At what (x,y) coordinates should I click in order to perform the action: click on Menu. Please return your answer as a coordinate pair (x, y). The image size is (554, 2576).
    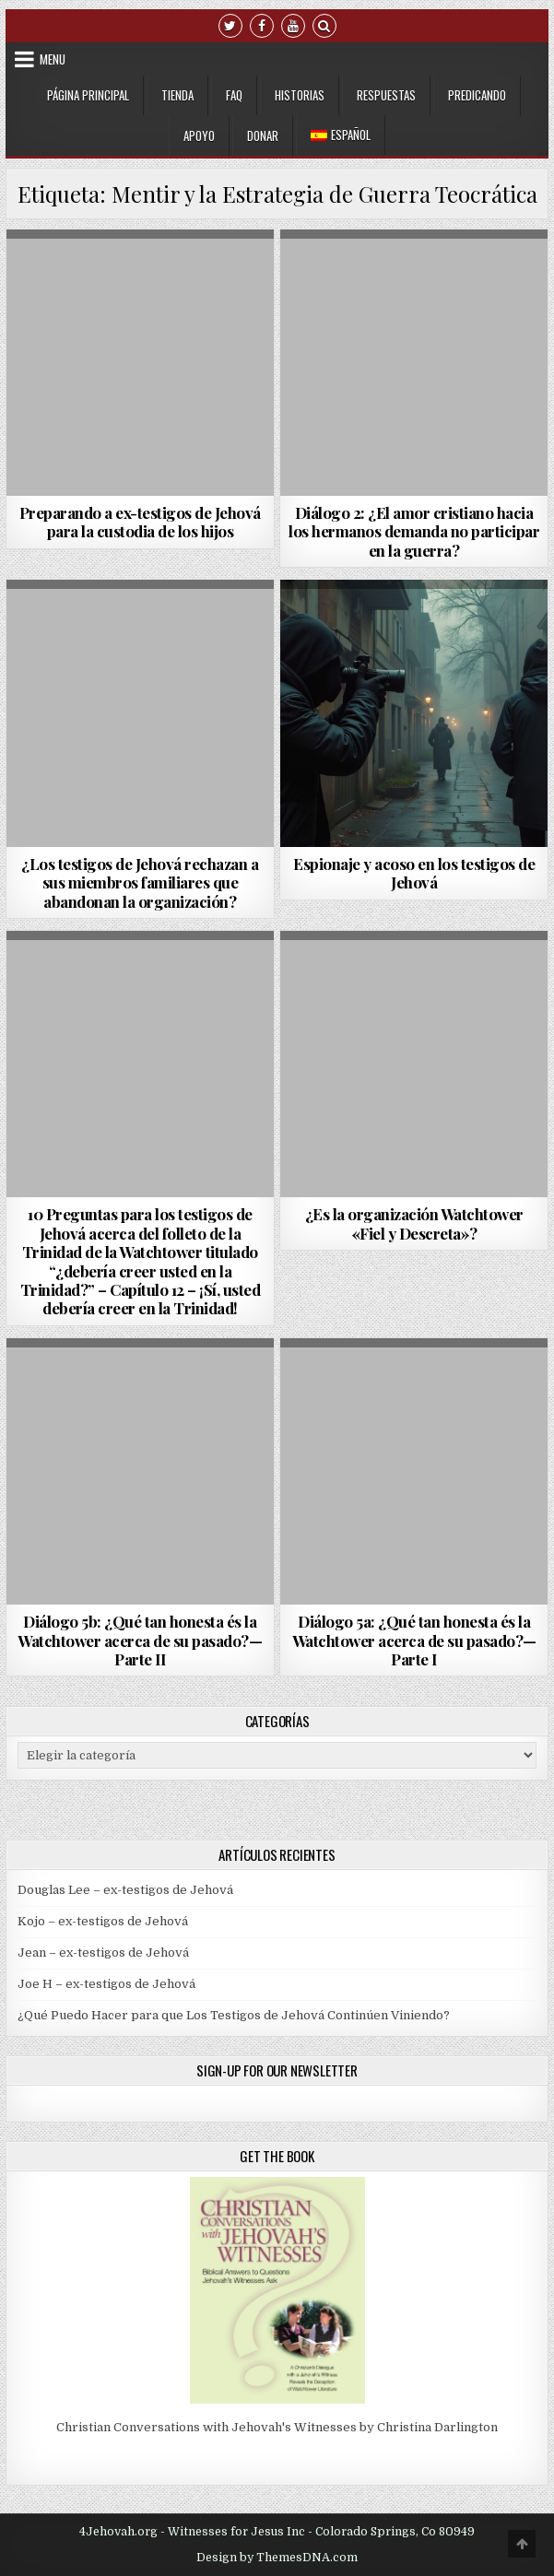
    Looking at the image, I should click on (52, 59).